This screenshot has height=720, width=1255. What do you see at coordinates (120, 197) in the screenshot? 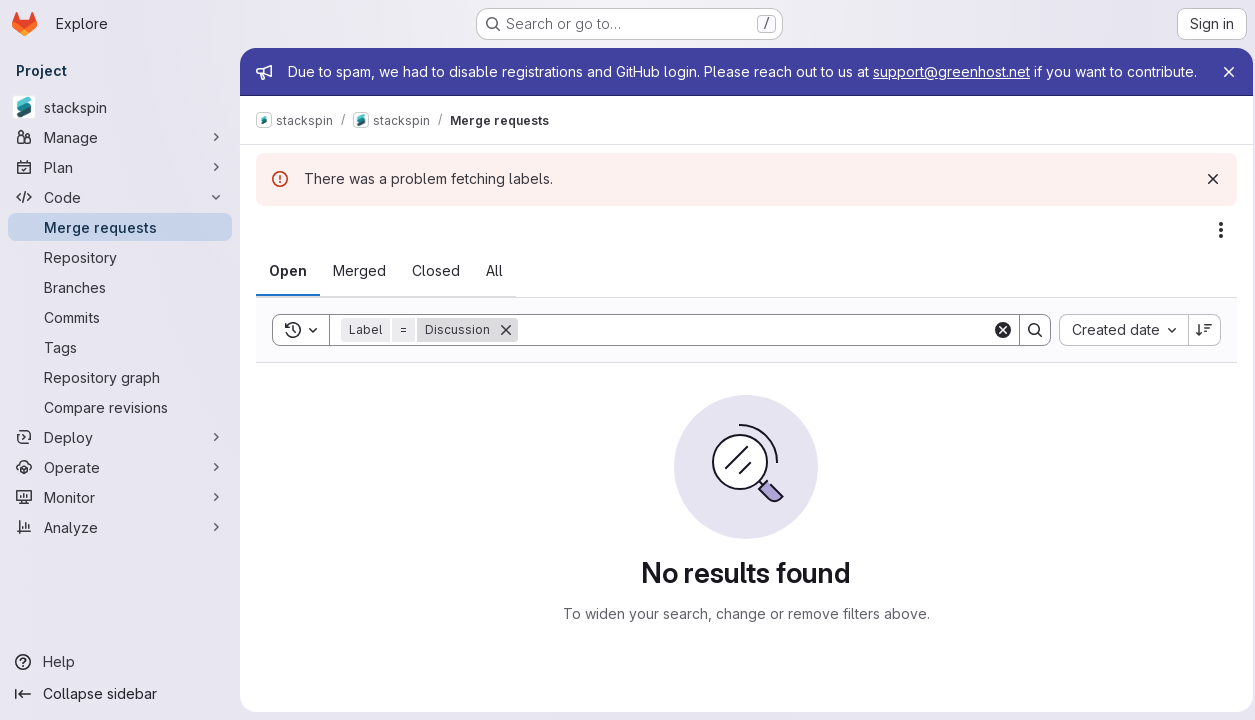
I see `[Code]` at bounding box center [120, 197].